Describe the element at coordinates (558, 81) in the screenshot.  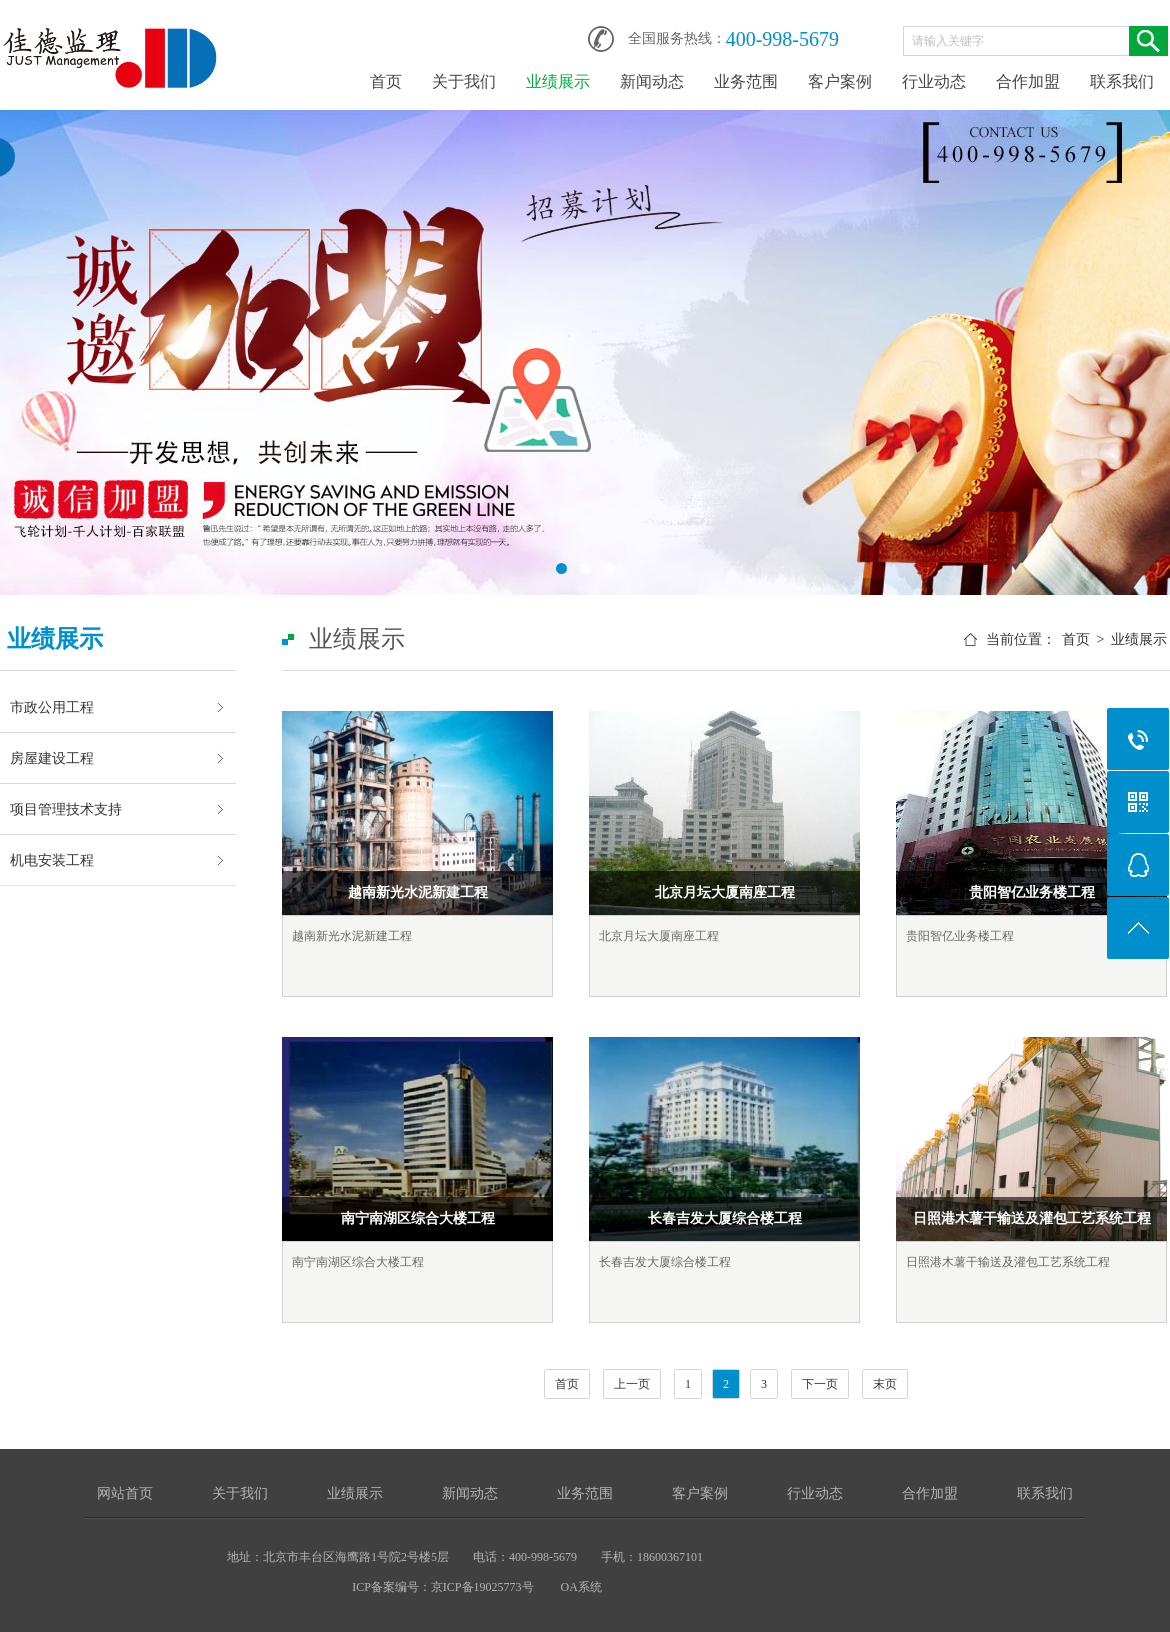
I see `业绩展示` at that location.